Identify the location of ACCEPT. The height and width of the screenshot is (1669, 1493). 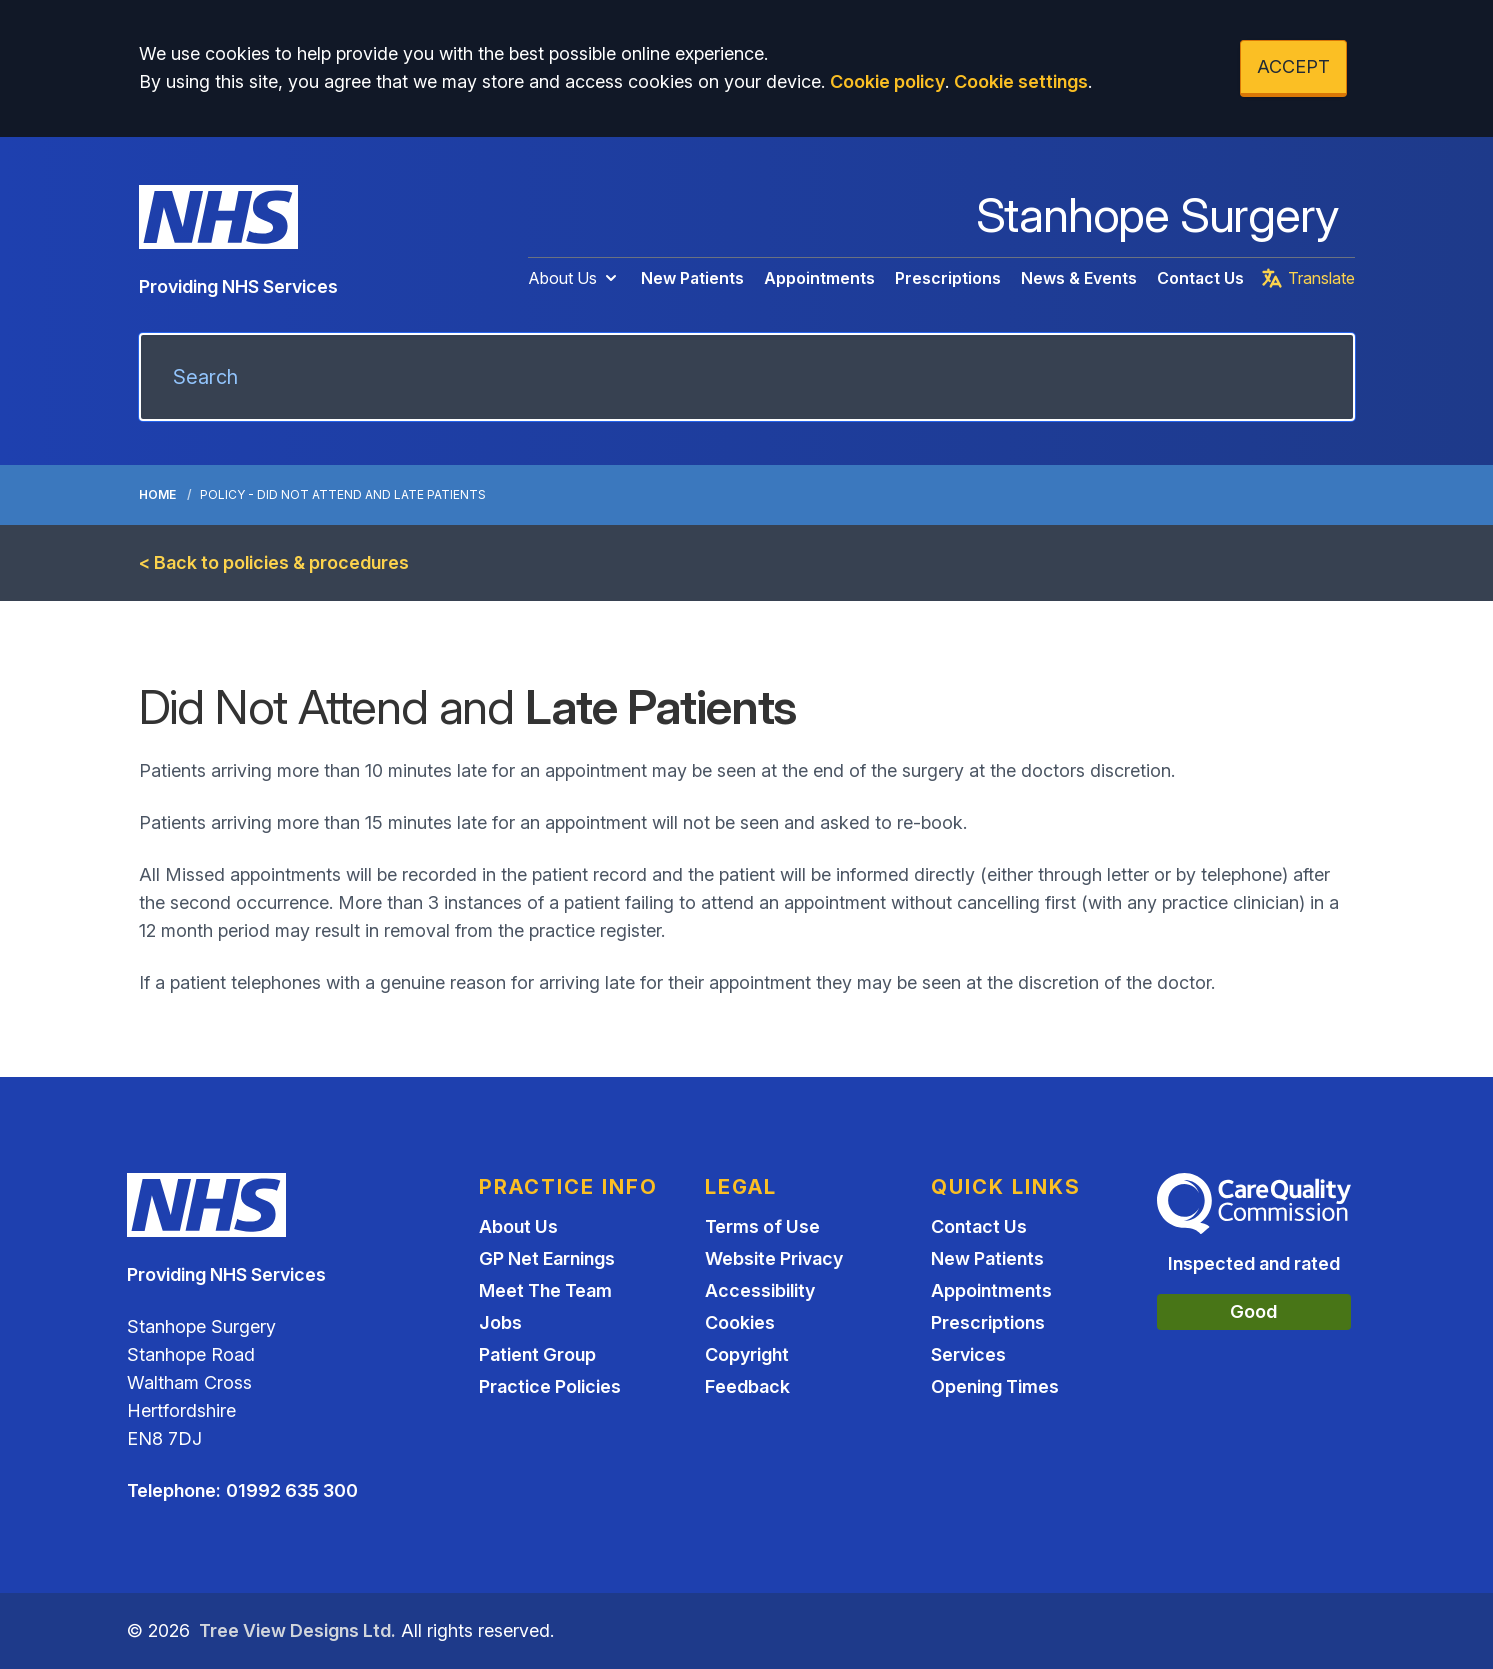
(1293, 66).